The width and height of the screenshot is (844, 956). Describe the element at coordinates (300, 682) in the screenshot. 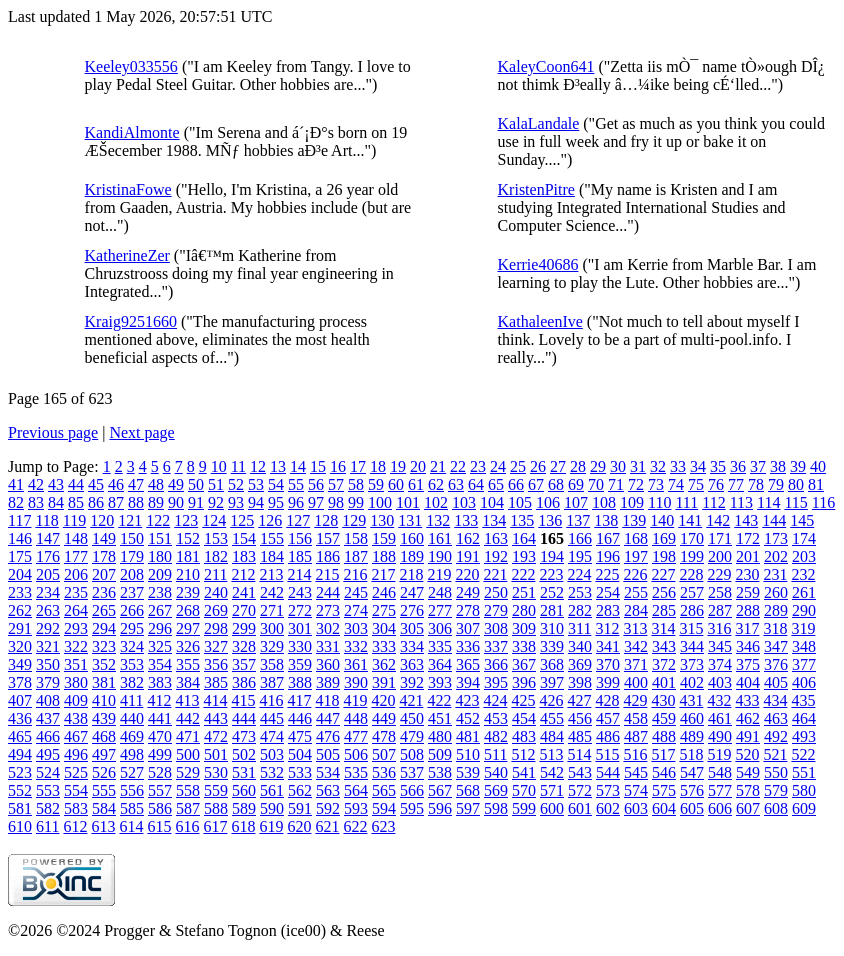

I see `388` at that location.